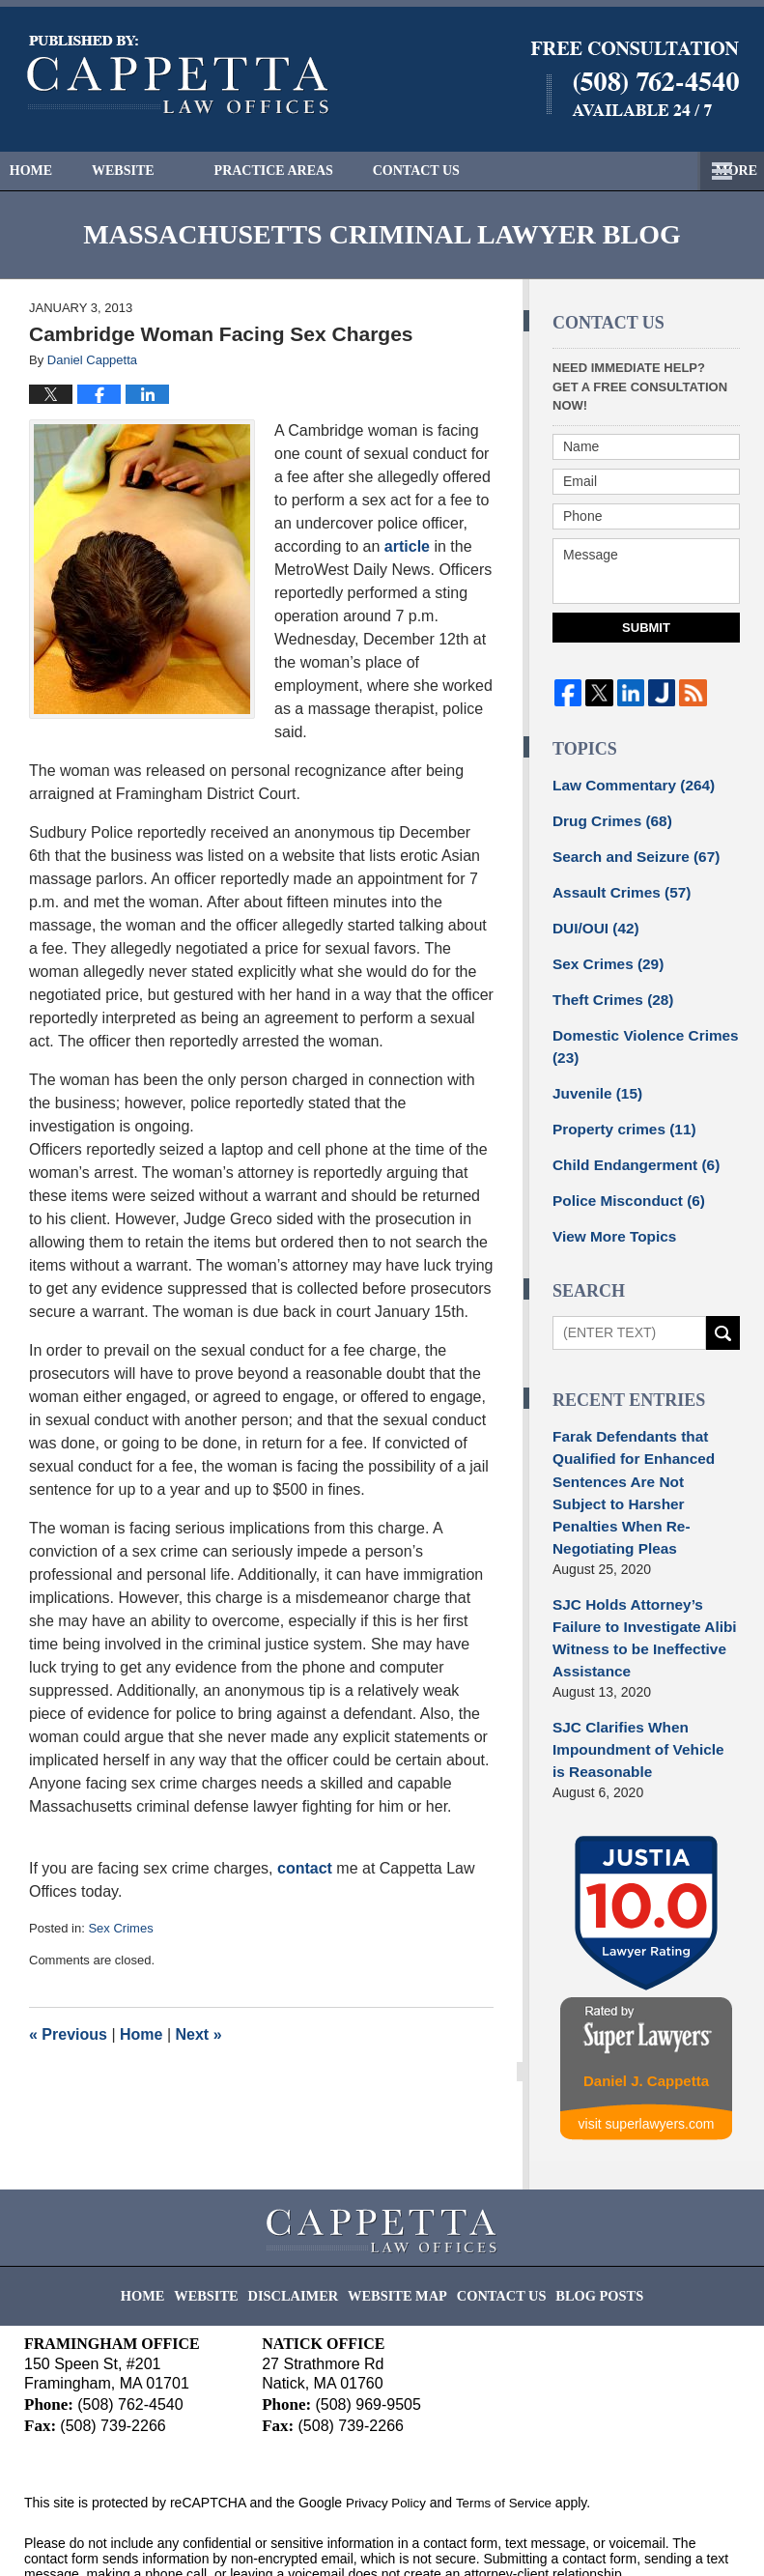 The image size is (764, 2576). What do you see at coordinates (638, 1448) in the screenshot?
I see `Farak Defendants that Qualified for Enhanced Sentences Are Not Subject to Harsher Penalties When Re-Negotiating Pleas` at bounding box center [638, 1448].